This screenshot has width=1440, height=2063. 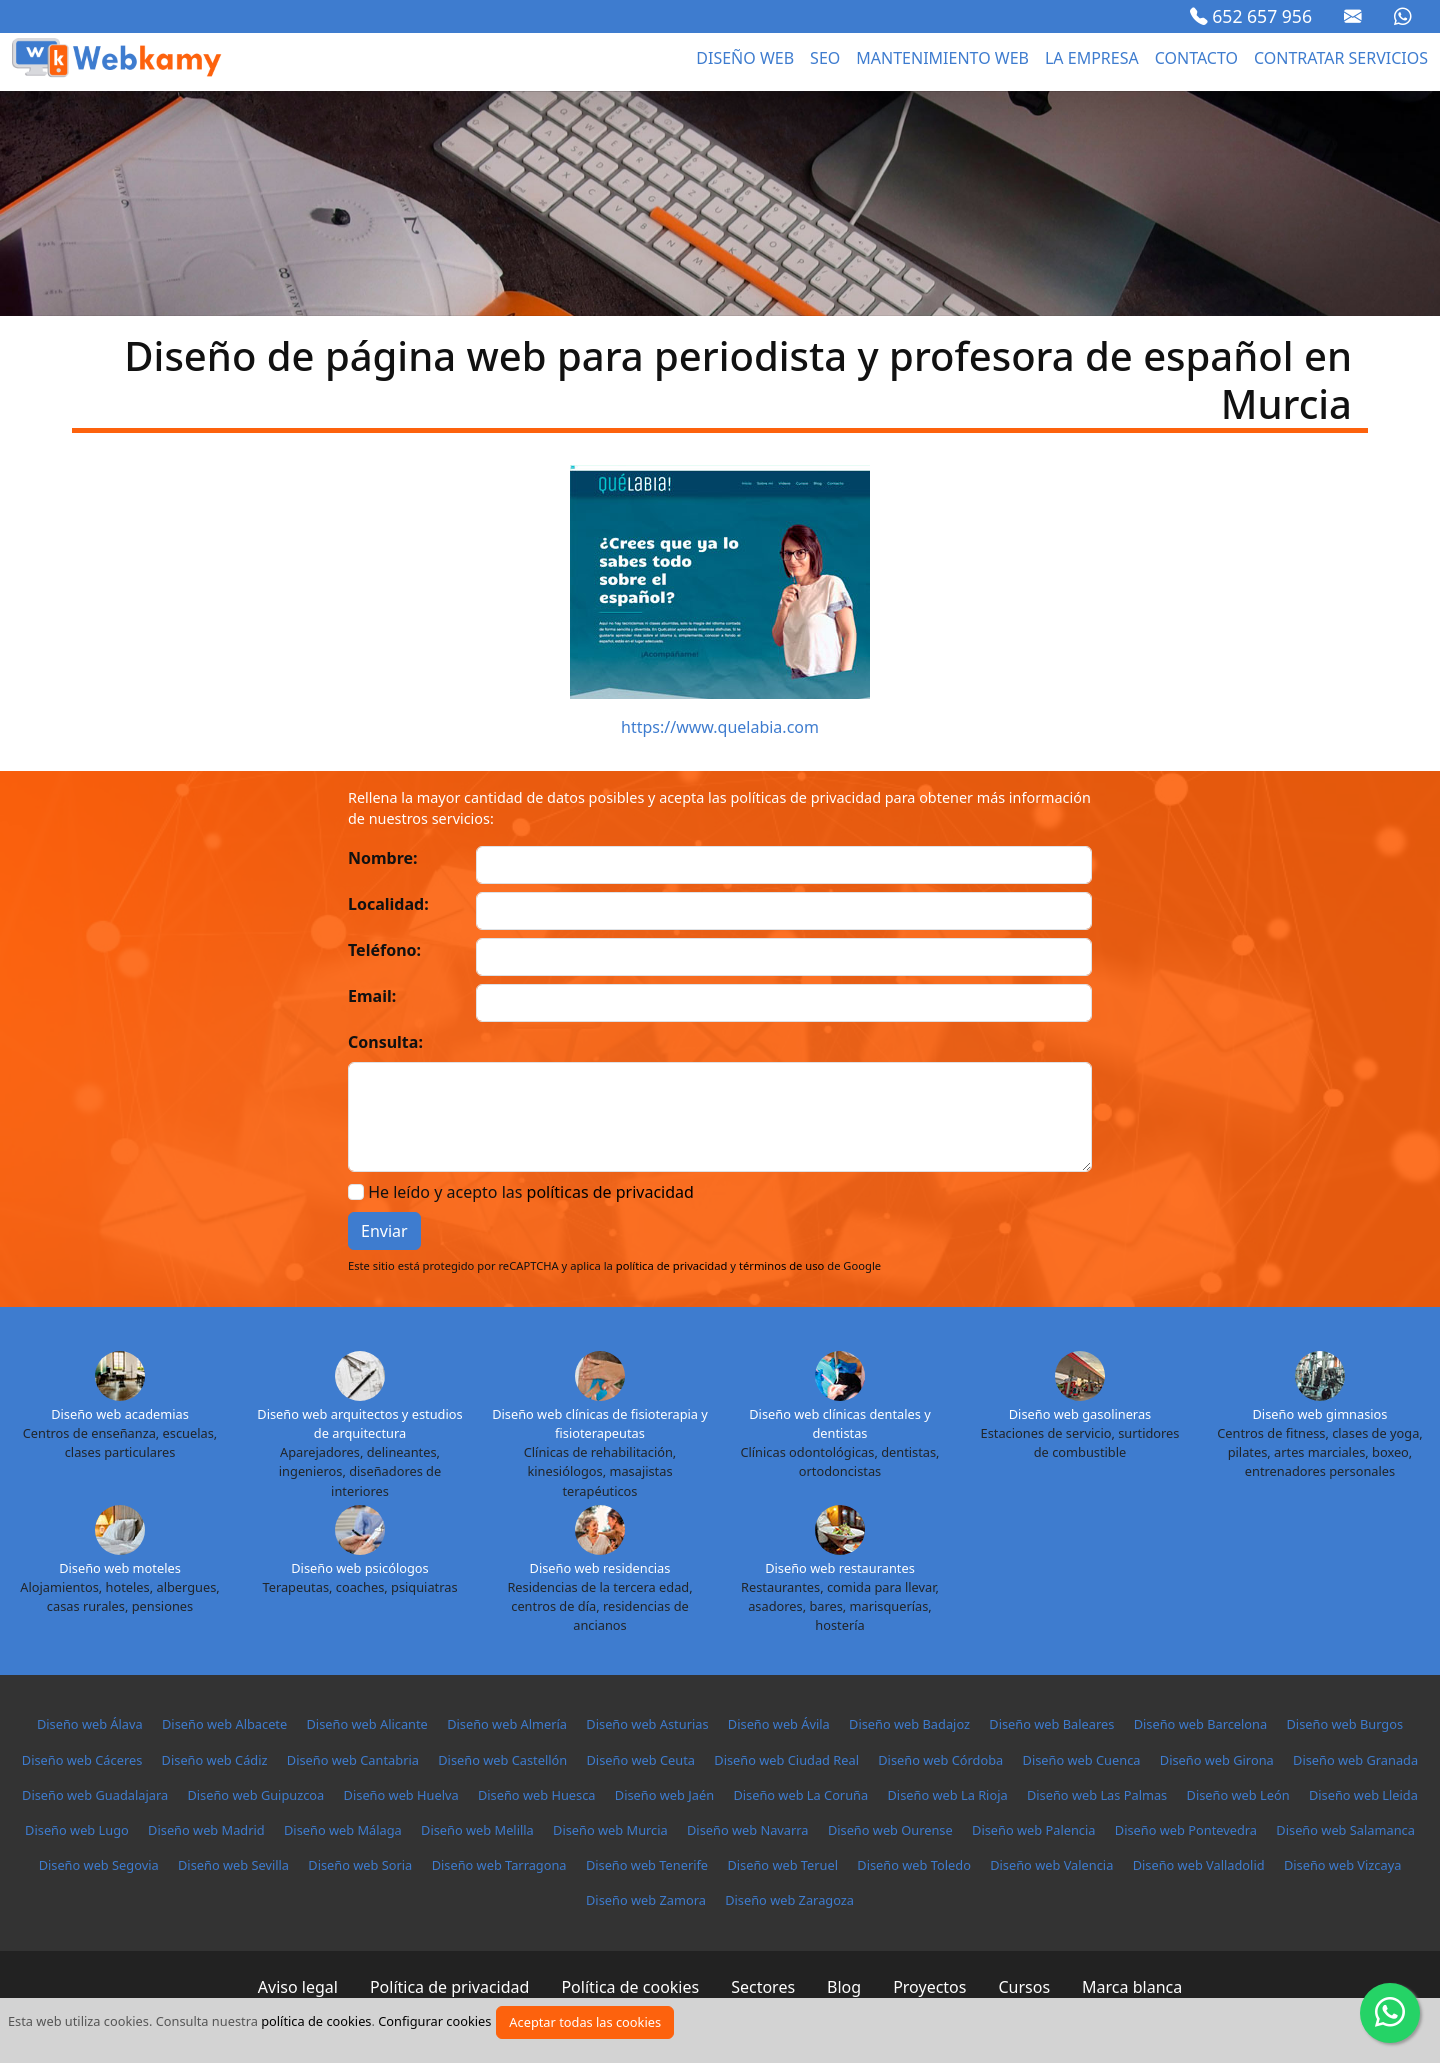 What do you see at coordinates (1024, 1987) in the screenshot?
I see `Cursos` at bounding box center [1024, 1987].